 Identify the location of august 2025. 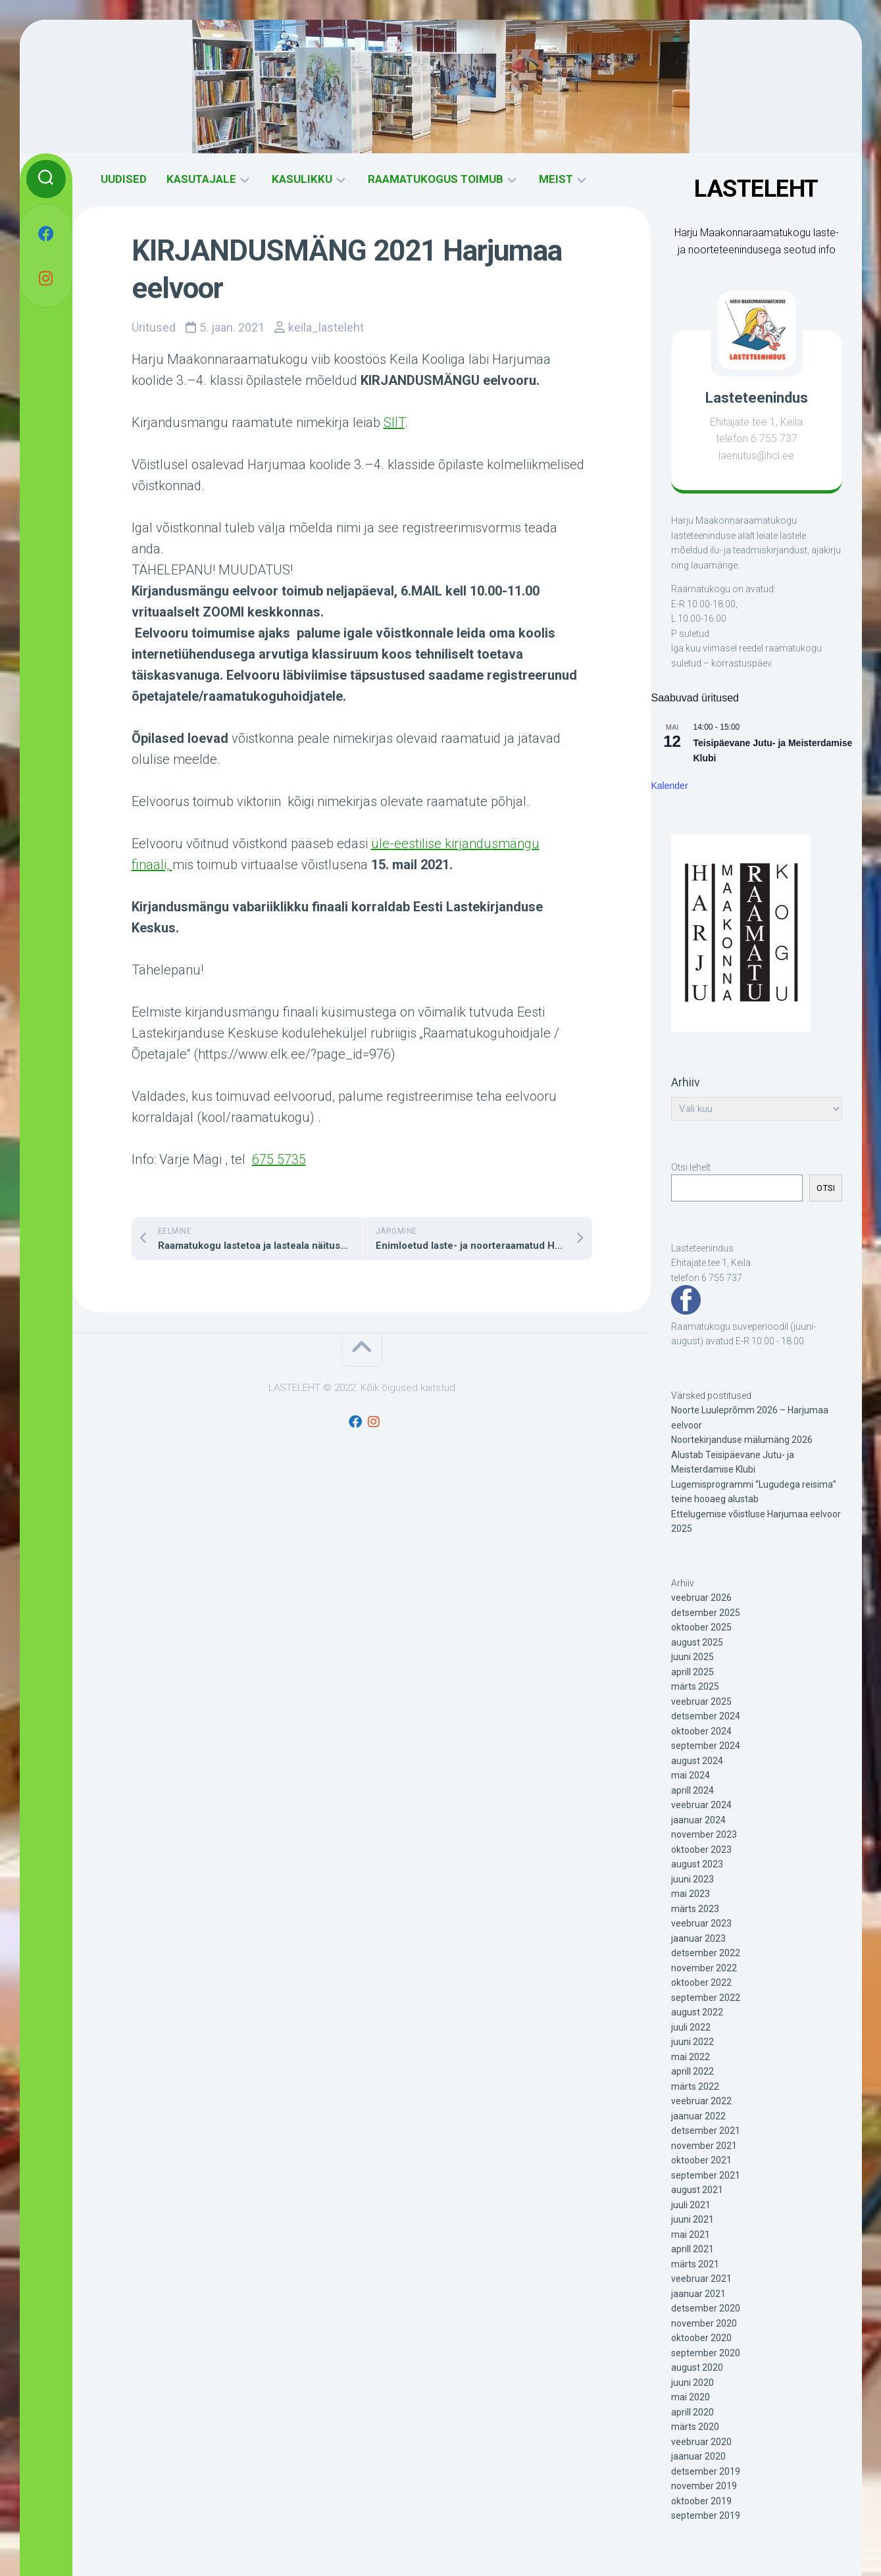
(697, 1642).